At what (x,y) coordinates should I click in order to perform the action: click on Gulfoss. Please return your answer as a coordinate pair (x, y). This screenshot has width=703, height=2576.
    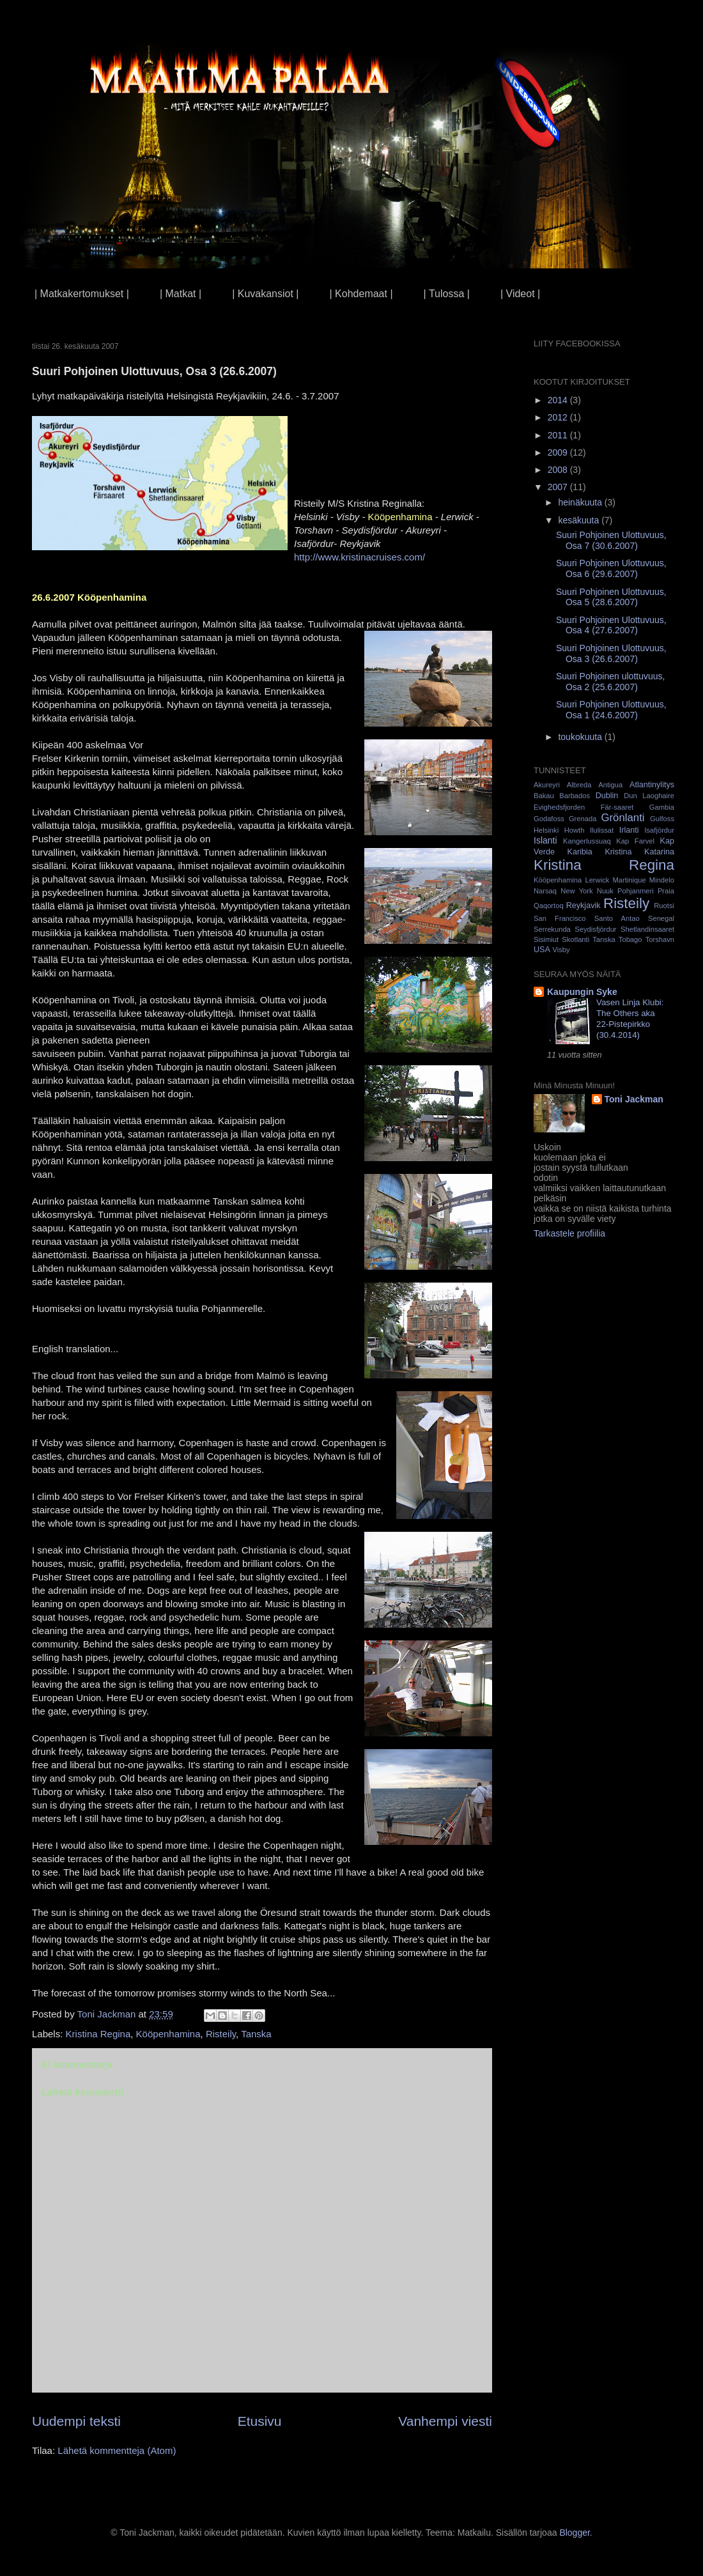
    Looking at the image, I should click on (662, 818).